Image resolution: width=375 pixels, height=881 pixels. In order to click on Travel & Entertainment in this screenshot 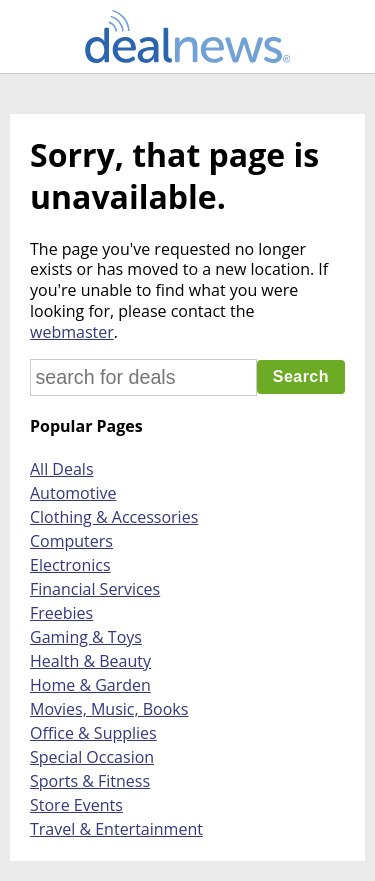, I will do `click(116, 829)`.